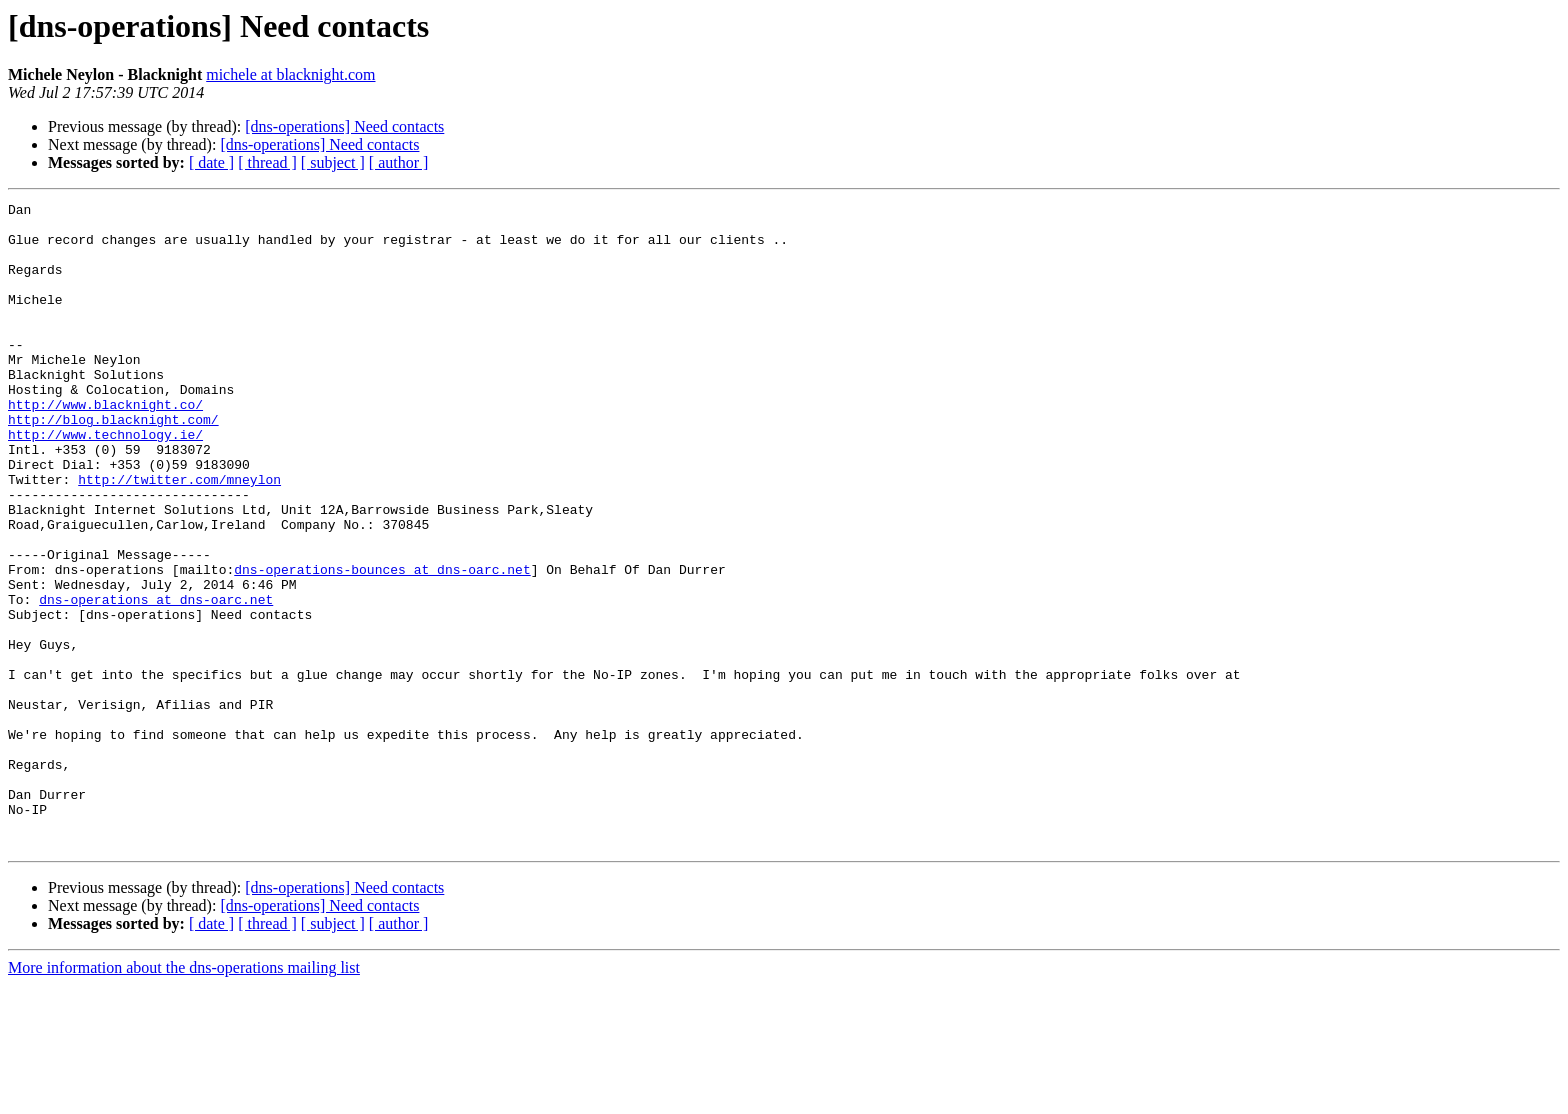  What do you see at coordinates (267, 162) in the screenshot?
I see `[ thread ]` at bounding box center [267, 162].